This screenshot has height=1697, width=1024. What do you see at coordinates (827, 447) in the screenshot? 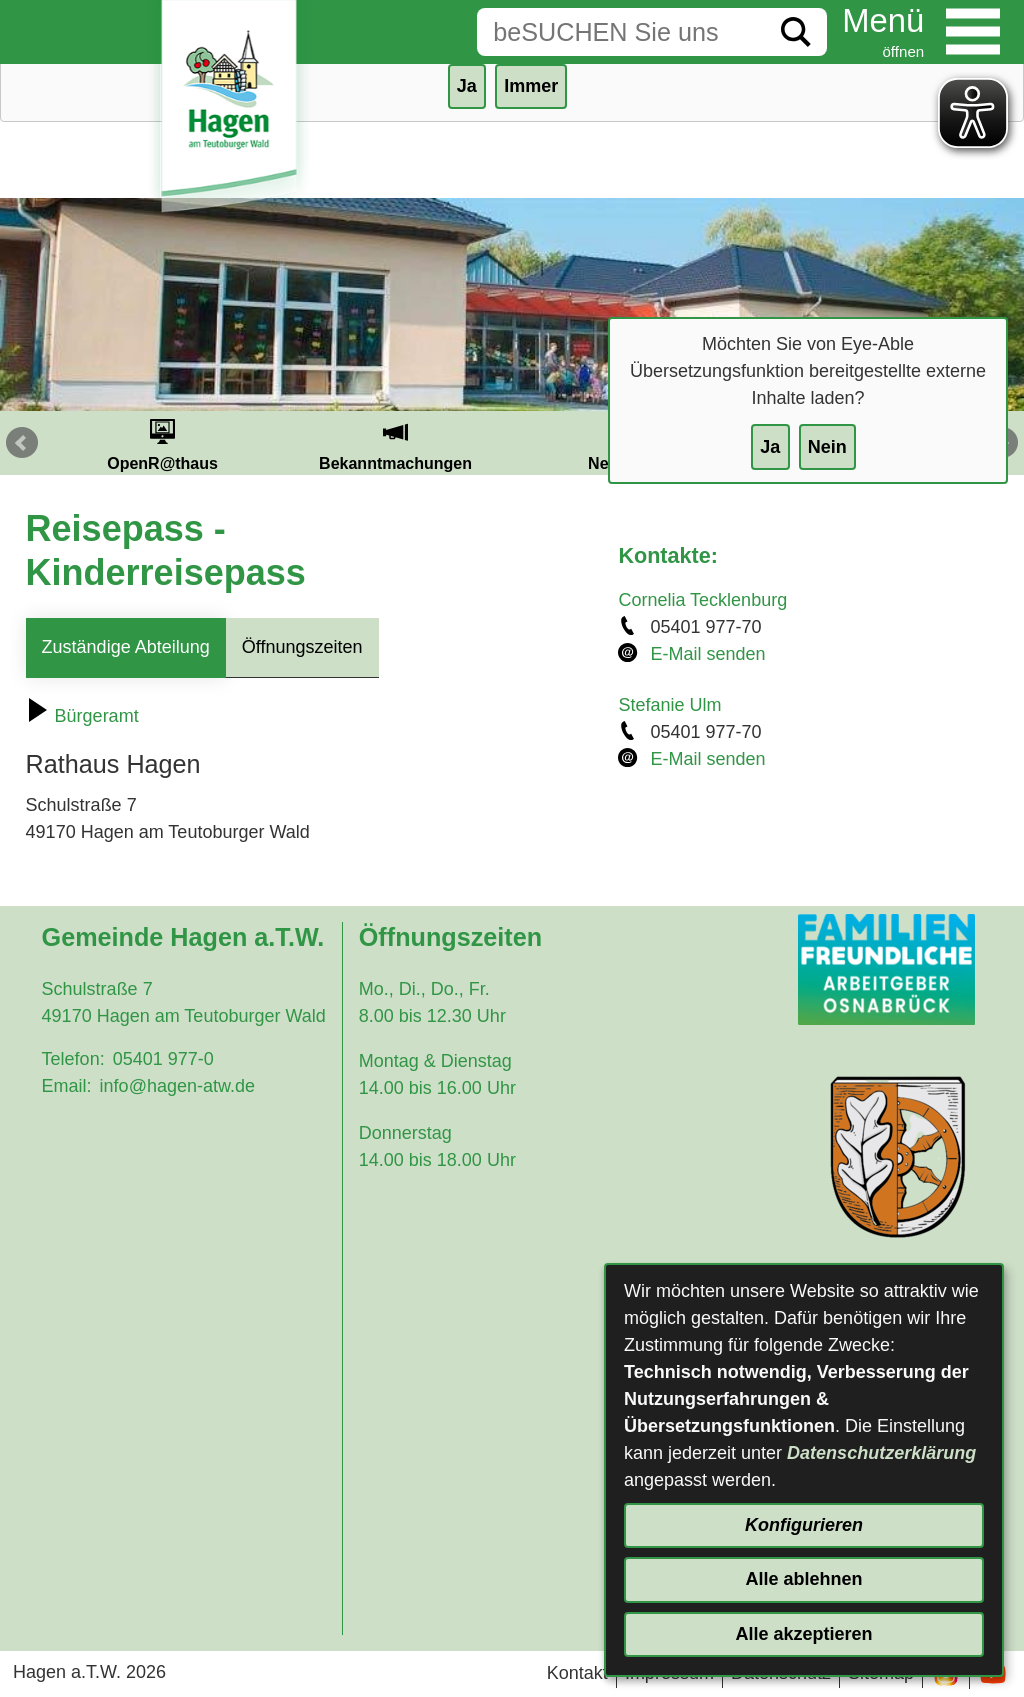
I see `Nein` at bounding box center [827, 447].